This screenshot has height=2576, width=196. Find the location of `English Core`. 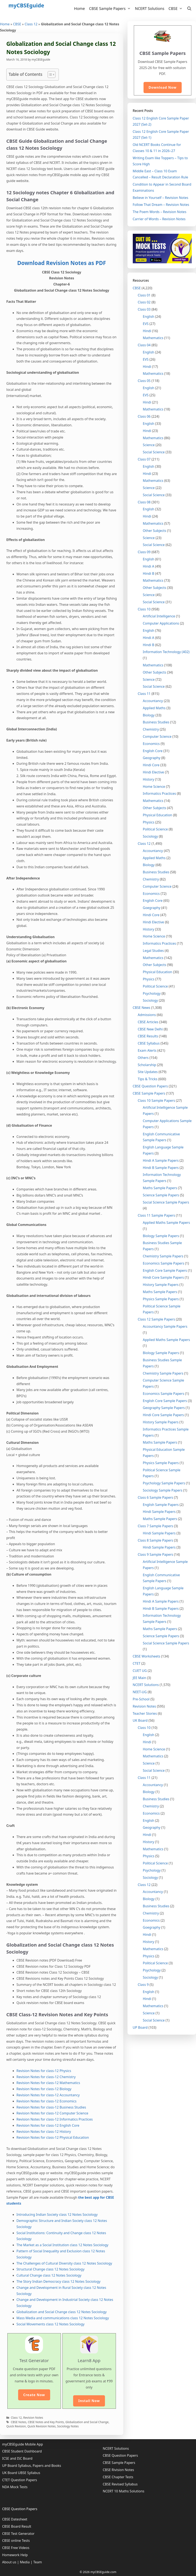

English Core is located at coordinates (153, 751).